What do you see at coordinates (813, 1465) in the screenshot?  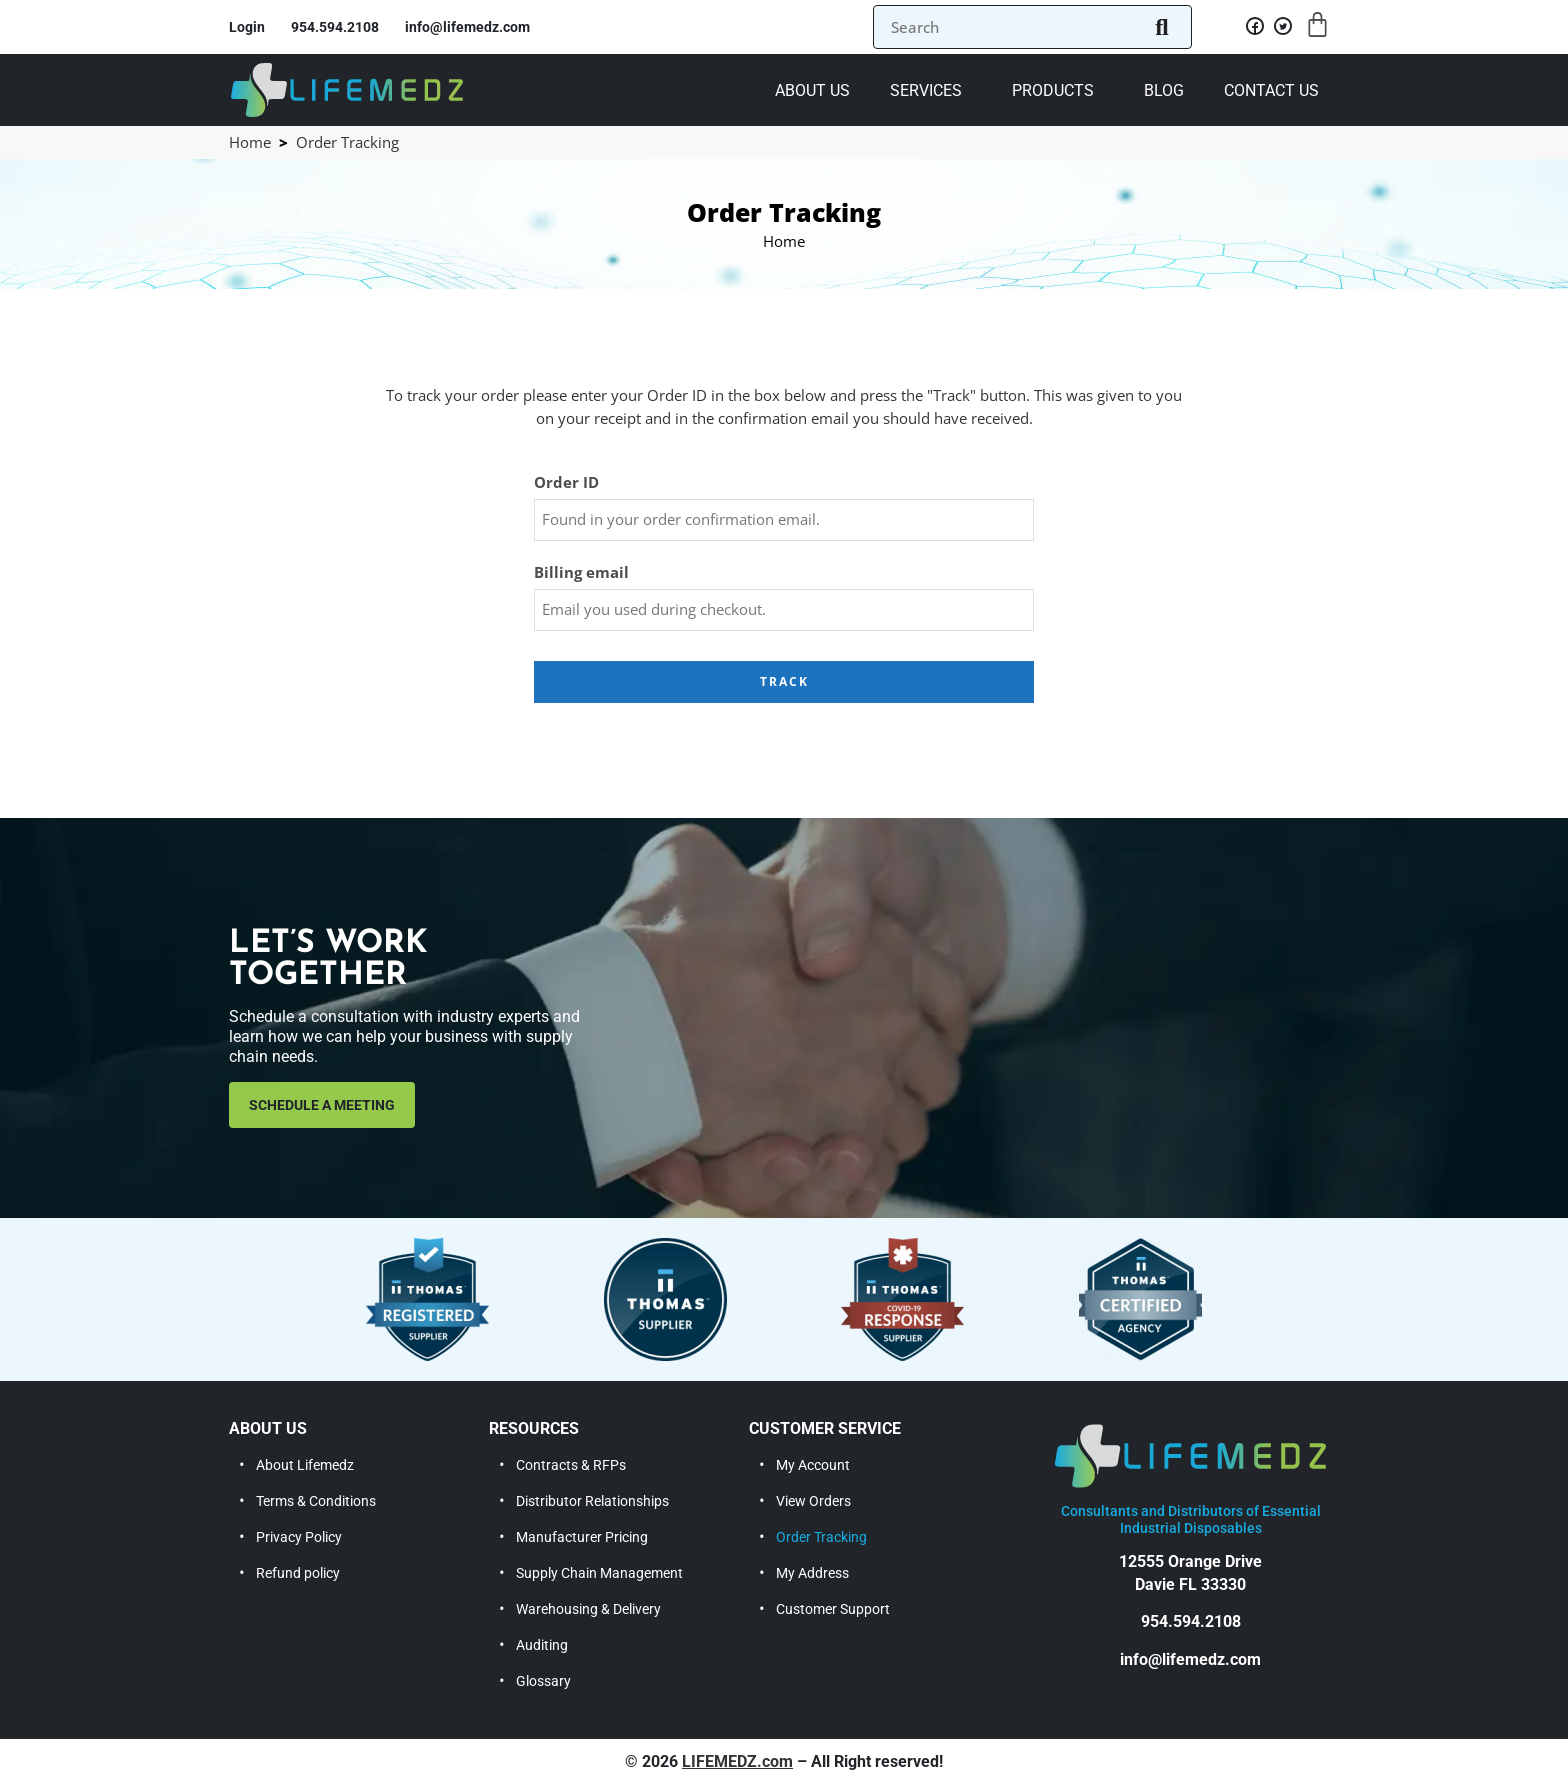 I see `My Account` at bounding box center [813, 1465].